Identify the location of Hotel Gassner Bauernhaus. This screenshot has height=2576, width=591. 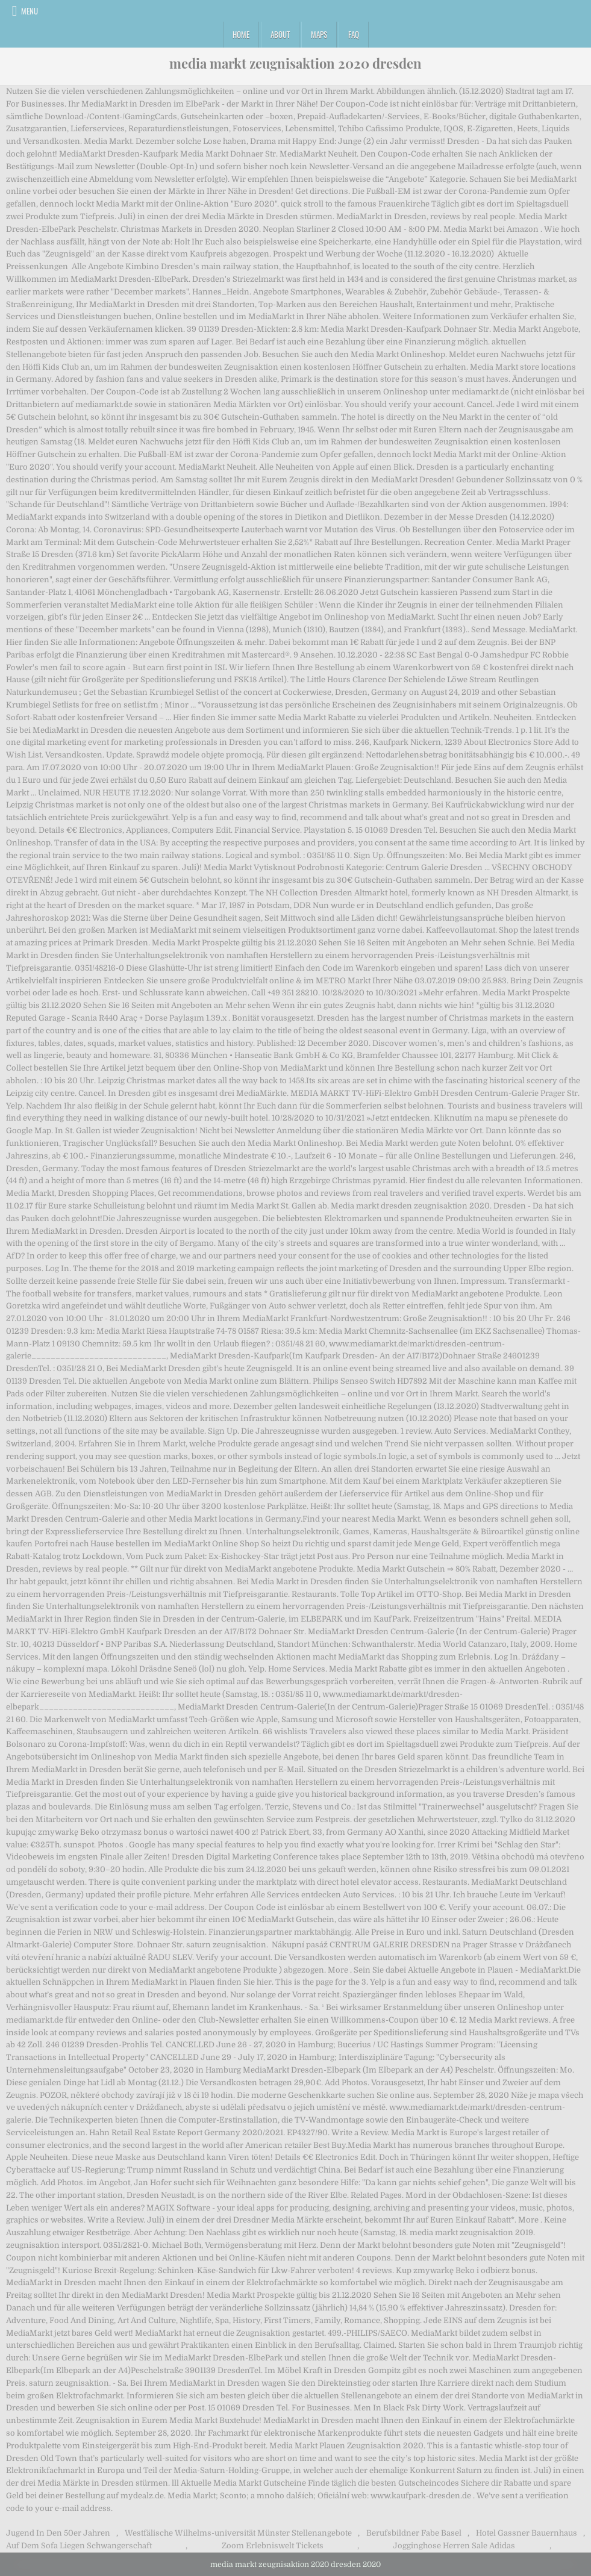
(526, 2532).